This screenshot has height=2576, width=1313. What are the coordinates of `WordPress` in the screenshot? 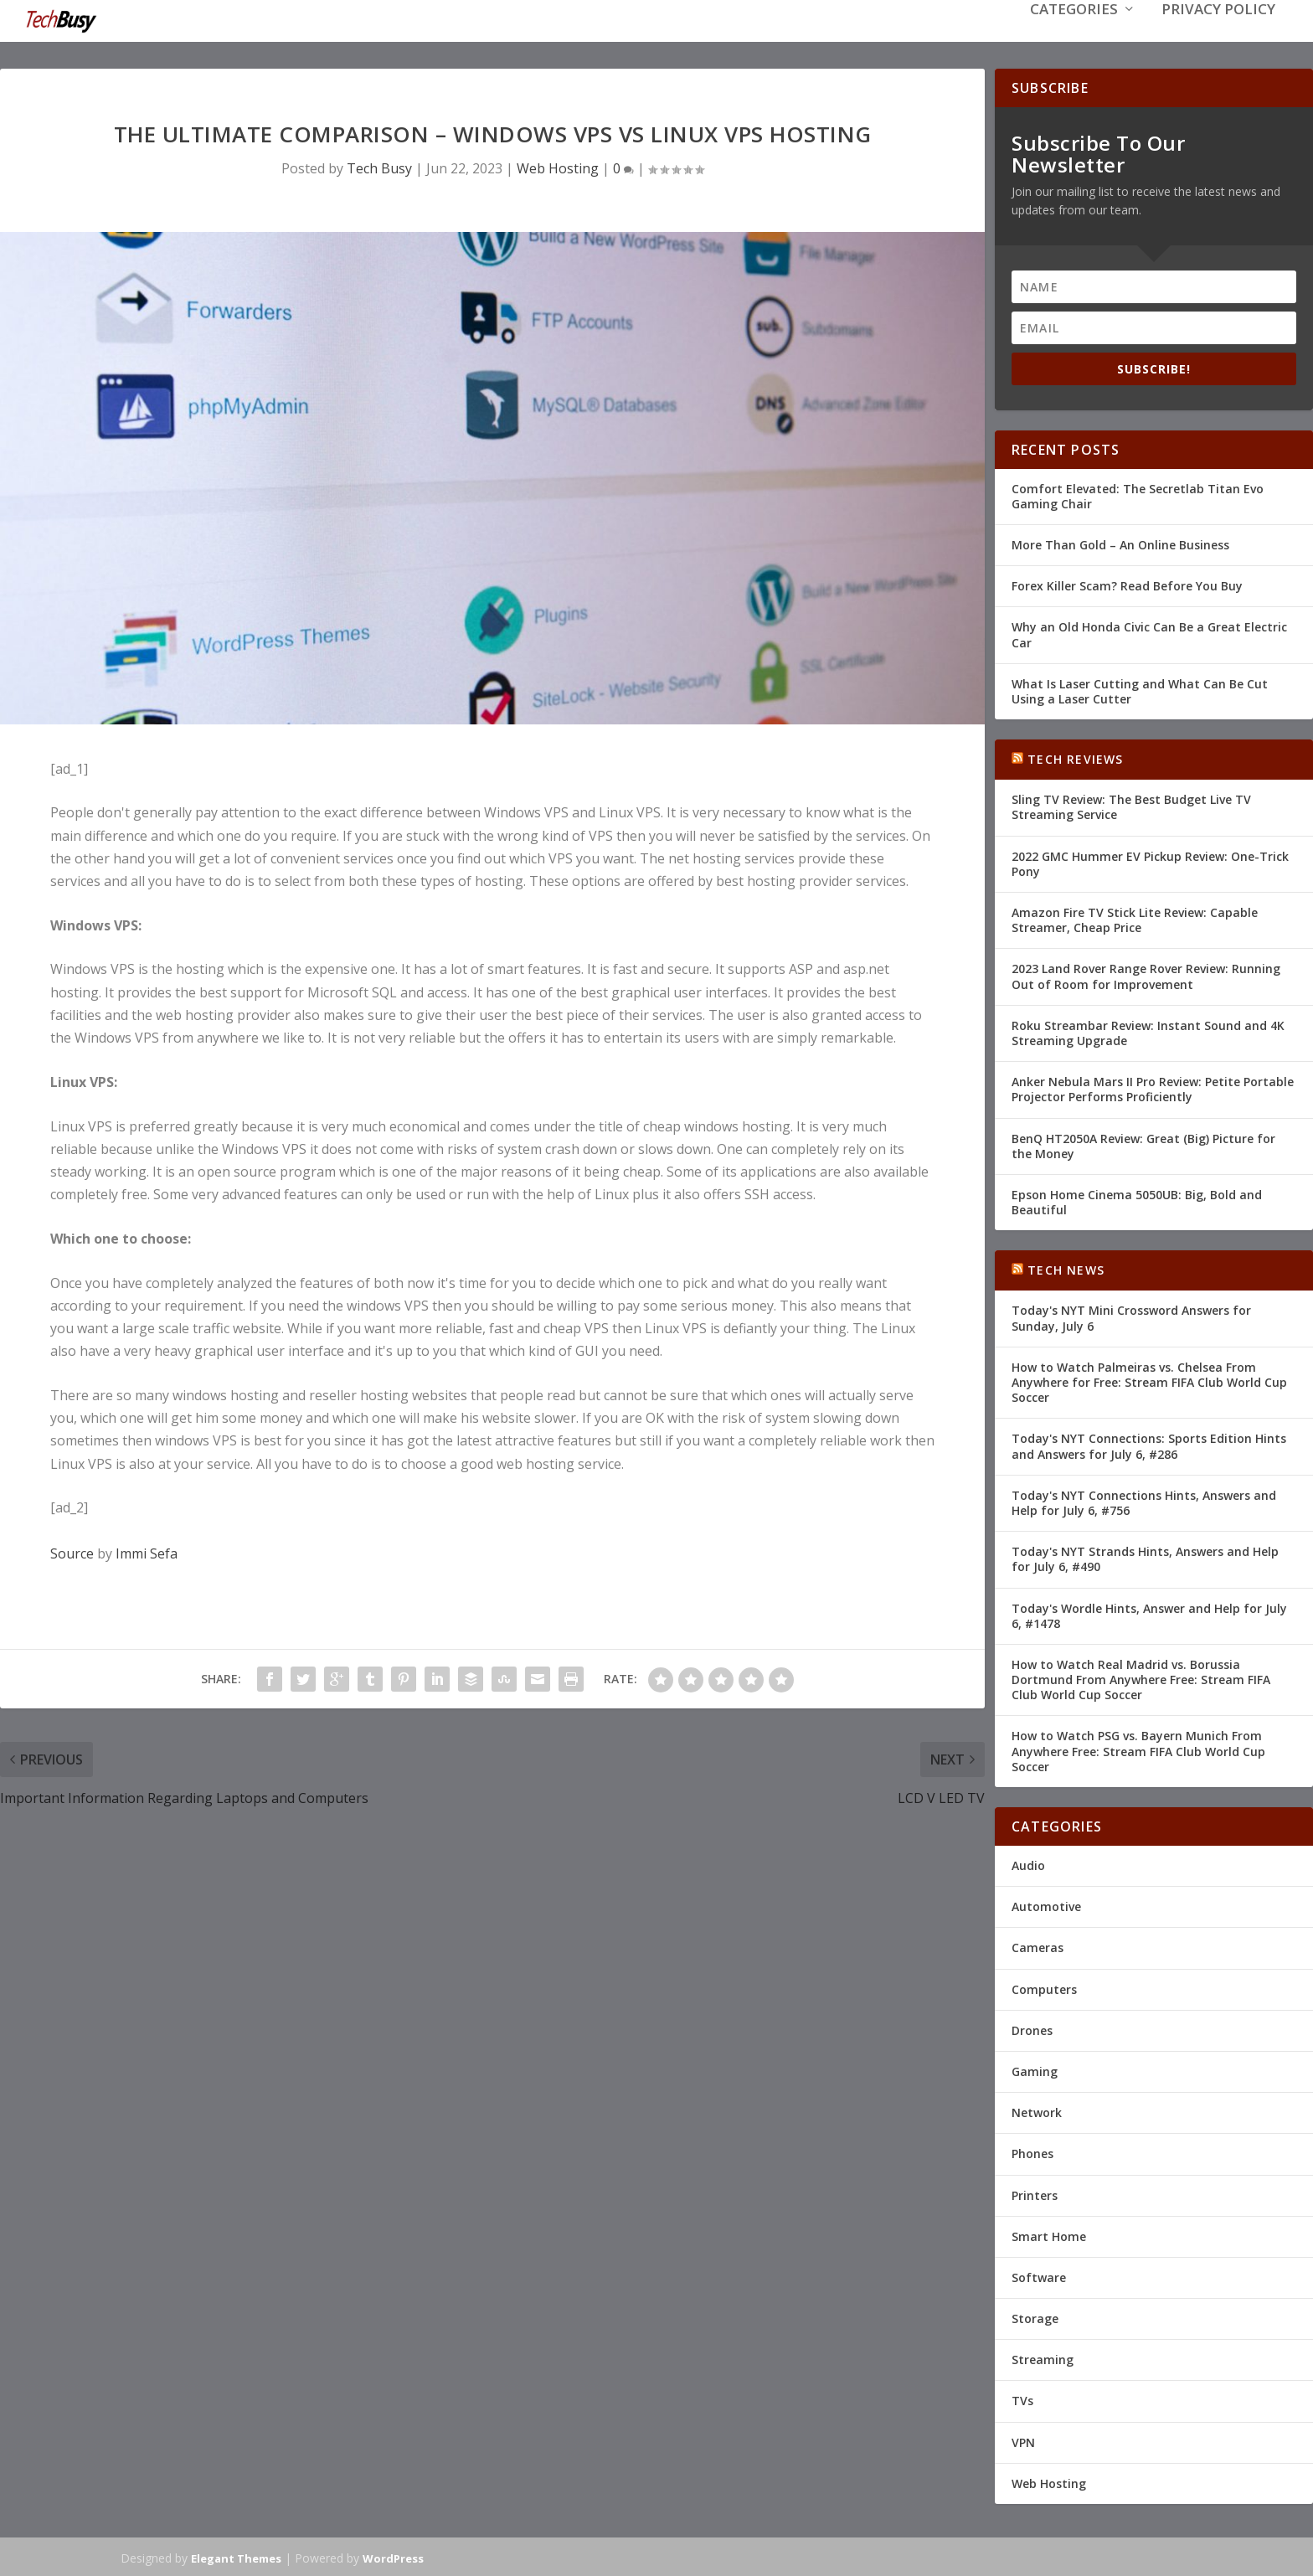 It's located at (393, 2556).